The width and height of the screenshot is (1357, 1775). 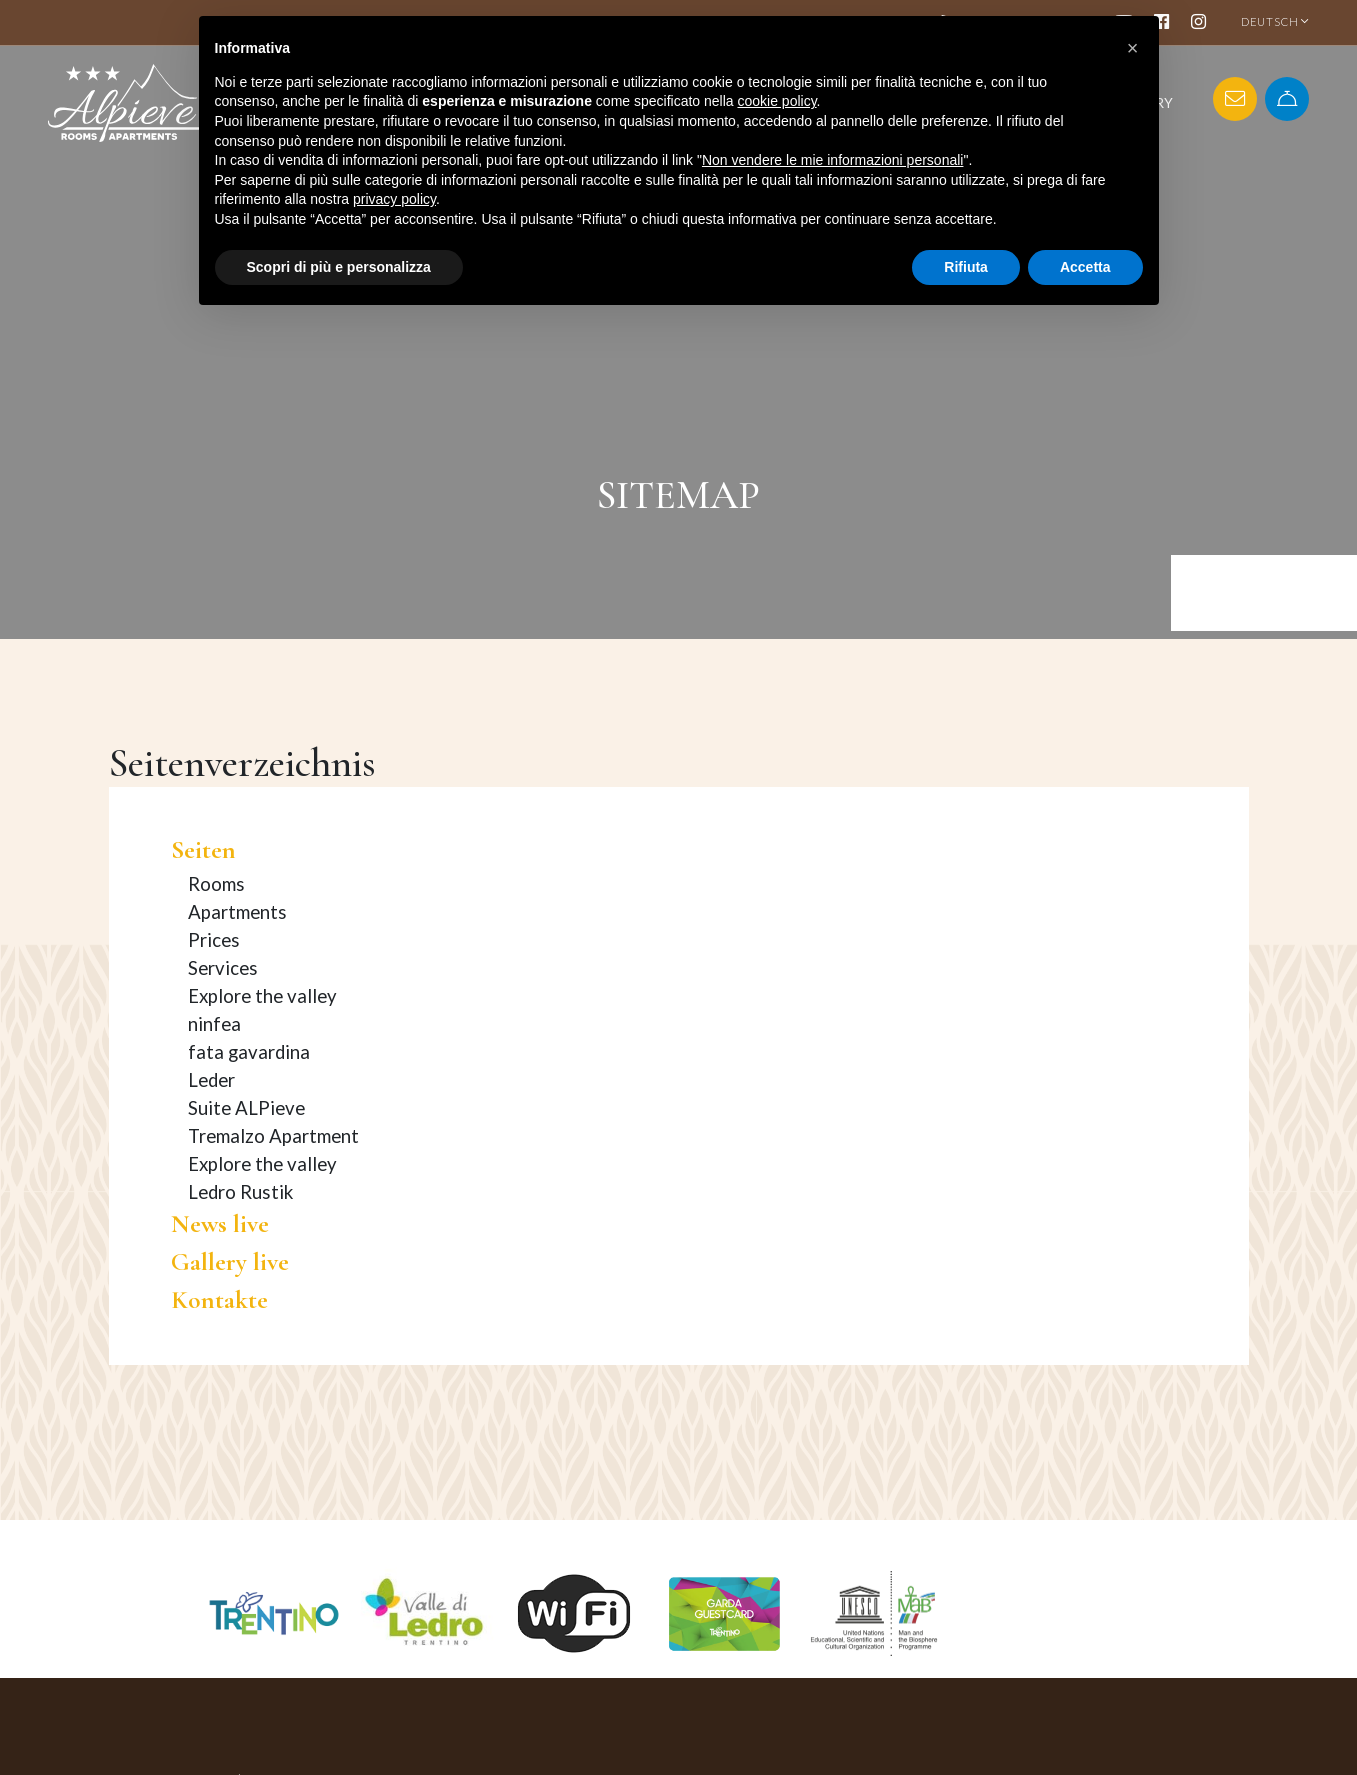 What do you see at coordinates (214, 940) in the screenshot?
I see `Prices` at bounding box center [214, 940].